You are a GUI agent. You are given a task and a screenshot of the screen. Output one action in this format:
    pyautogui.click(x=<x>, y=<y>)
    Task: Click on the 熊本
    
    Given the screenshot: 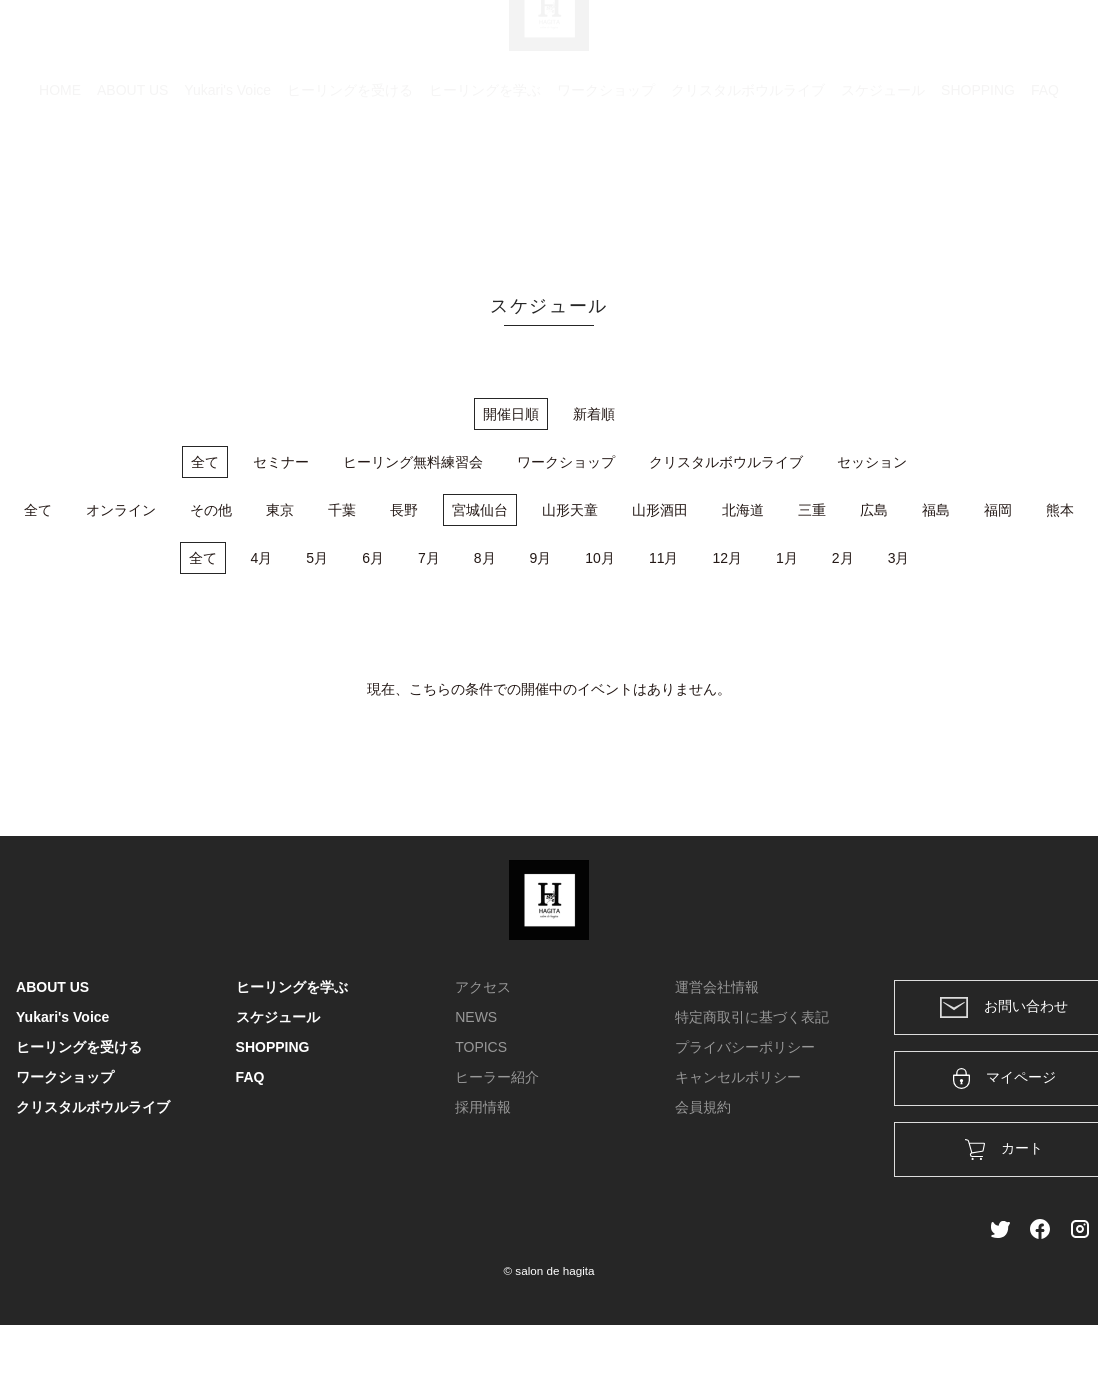 What is the action you would take?
    pyautogui.click(x=1060, y=510)
    